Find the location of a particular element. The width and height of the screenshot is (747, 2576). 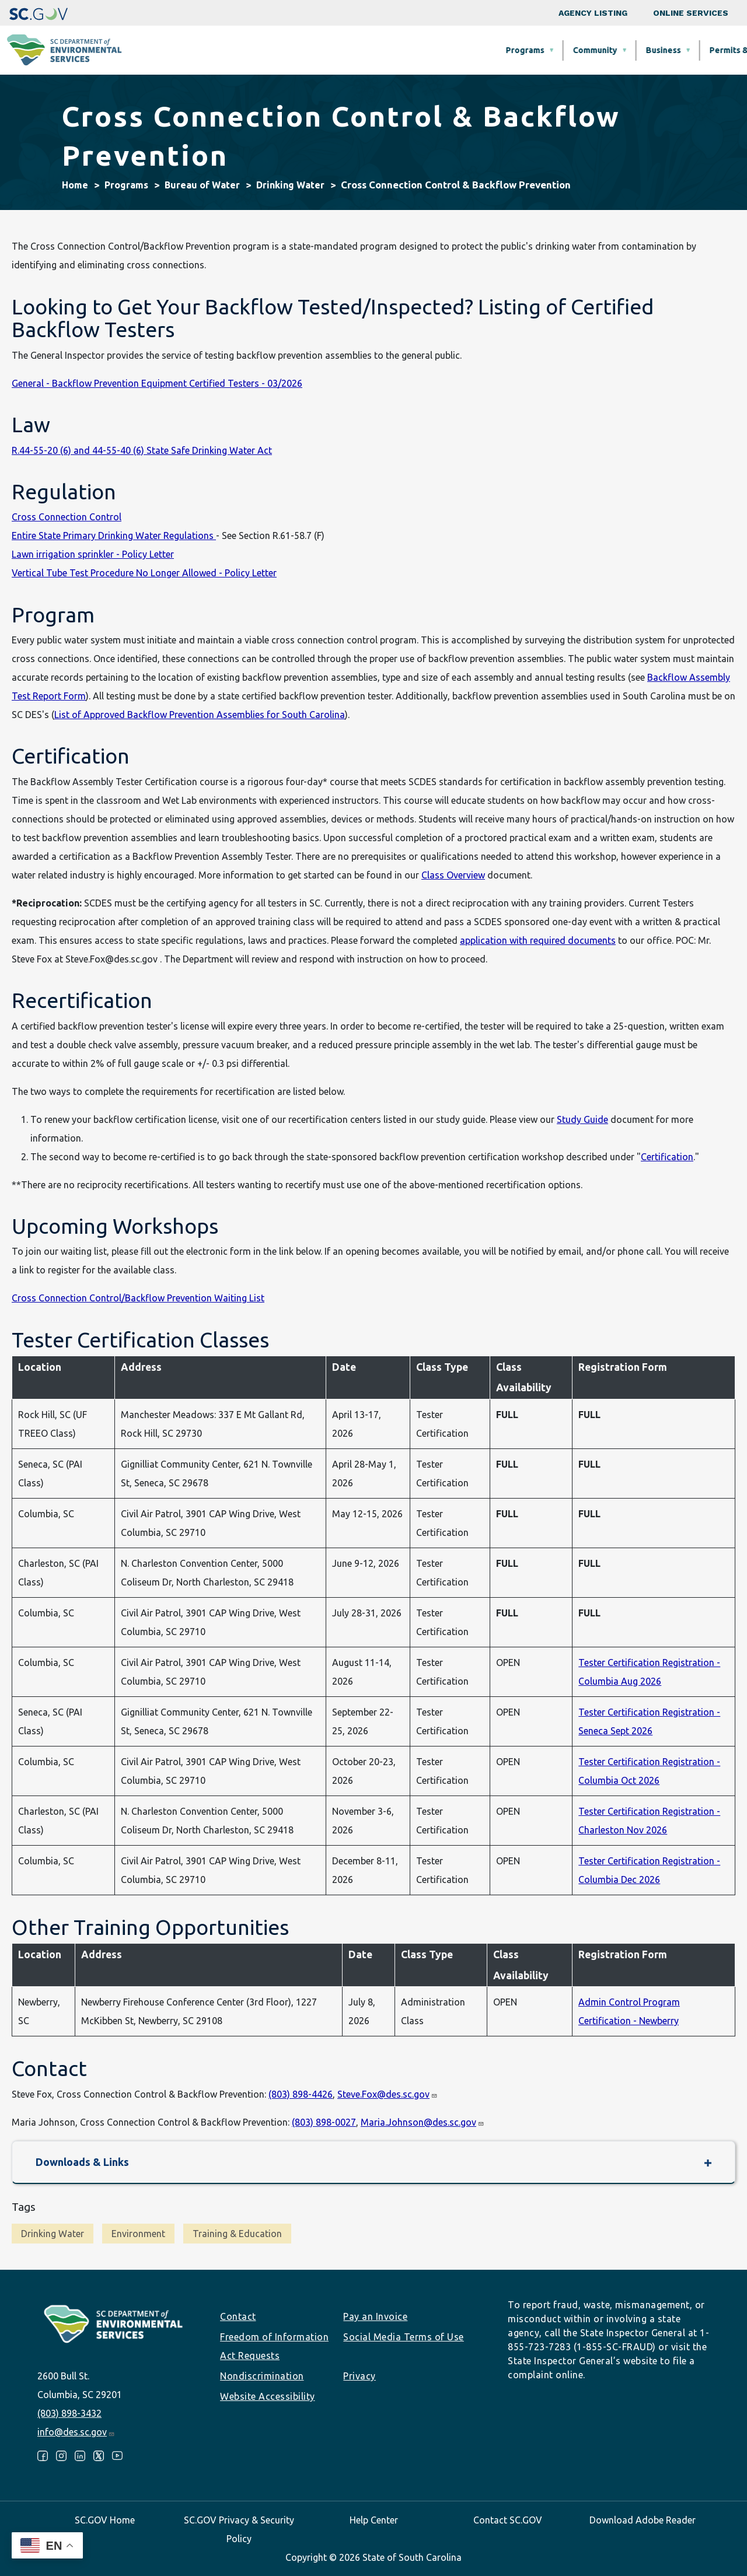

Online Services is located at coordinates (690, 13).